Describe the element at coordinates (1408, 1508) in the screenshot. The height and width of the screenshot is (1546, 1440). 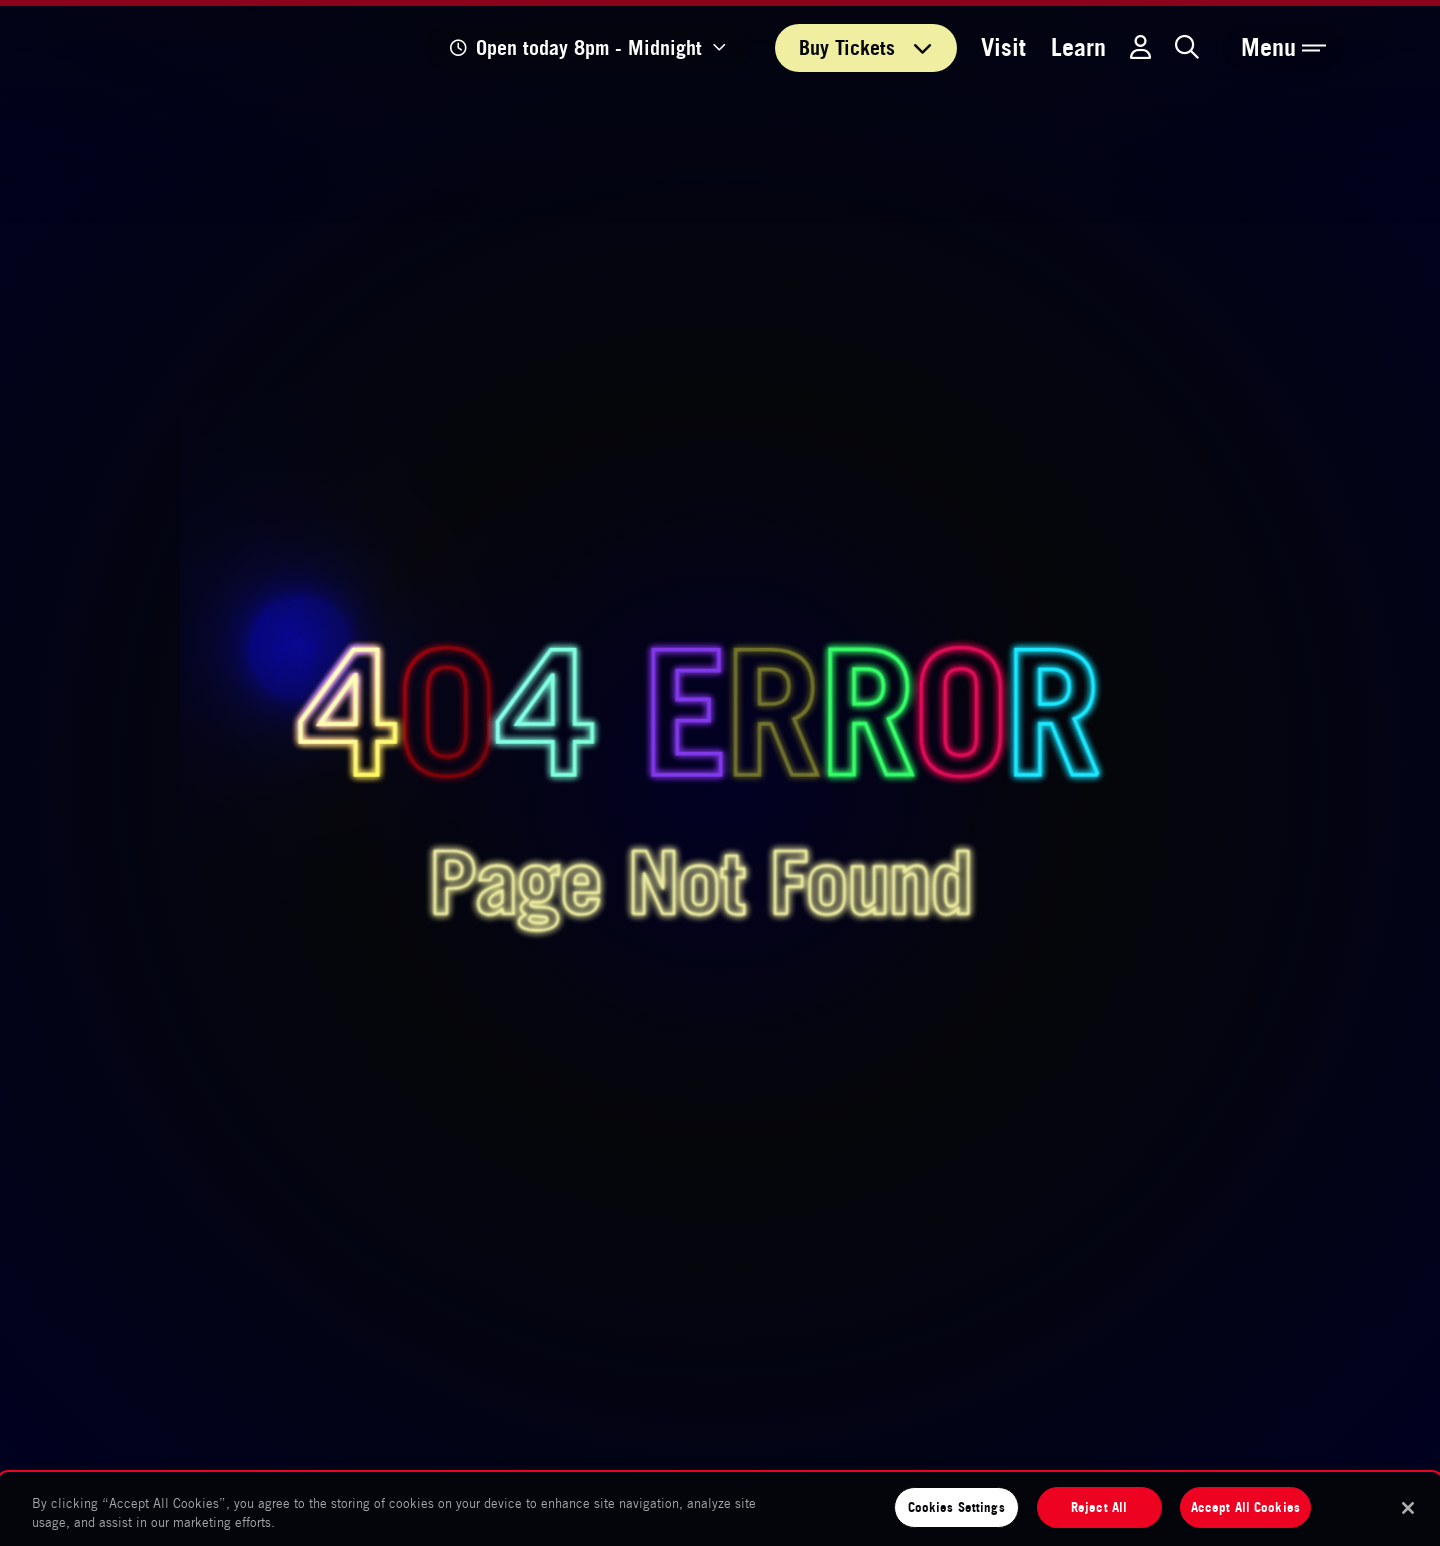
I see `[Close]` at that location.